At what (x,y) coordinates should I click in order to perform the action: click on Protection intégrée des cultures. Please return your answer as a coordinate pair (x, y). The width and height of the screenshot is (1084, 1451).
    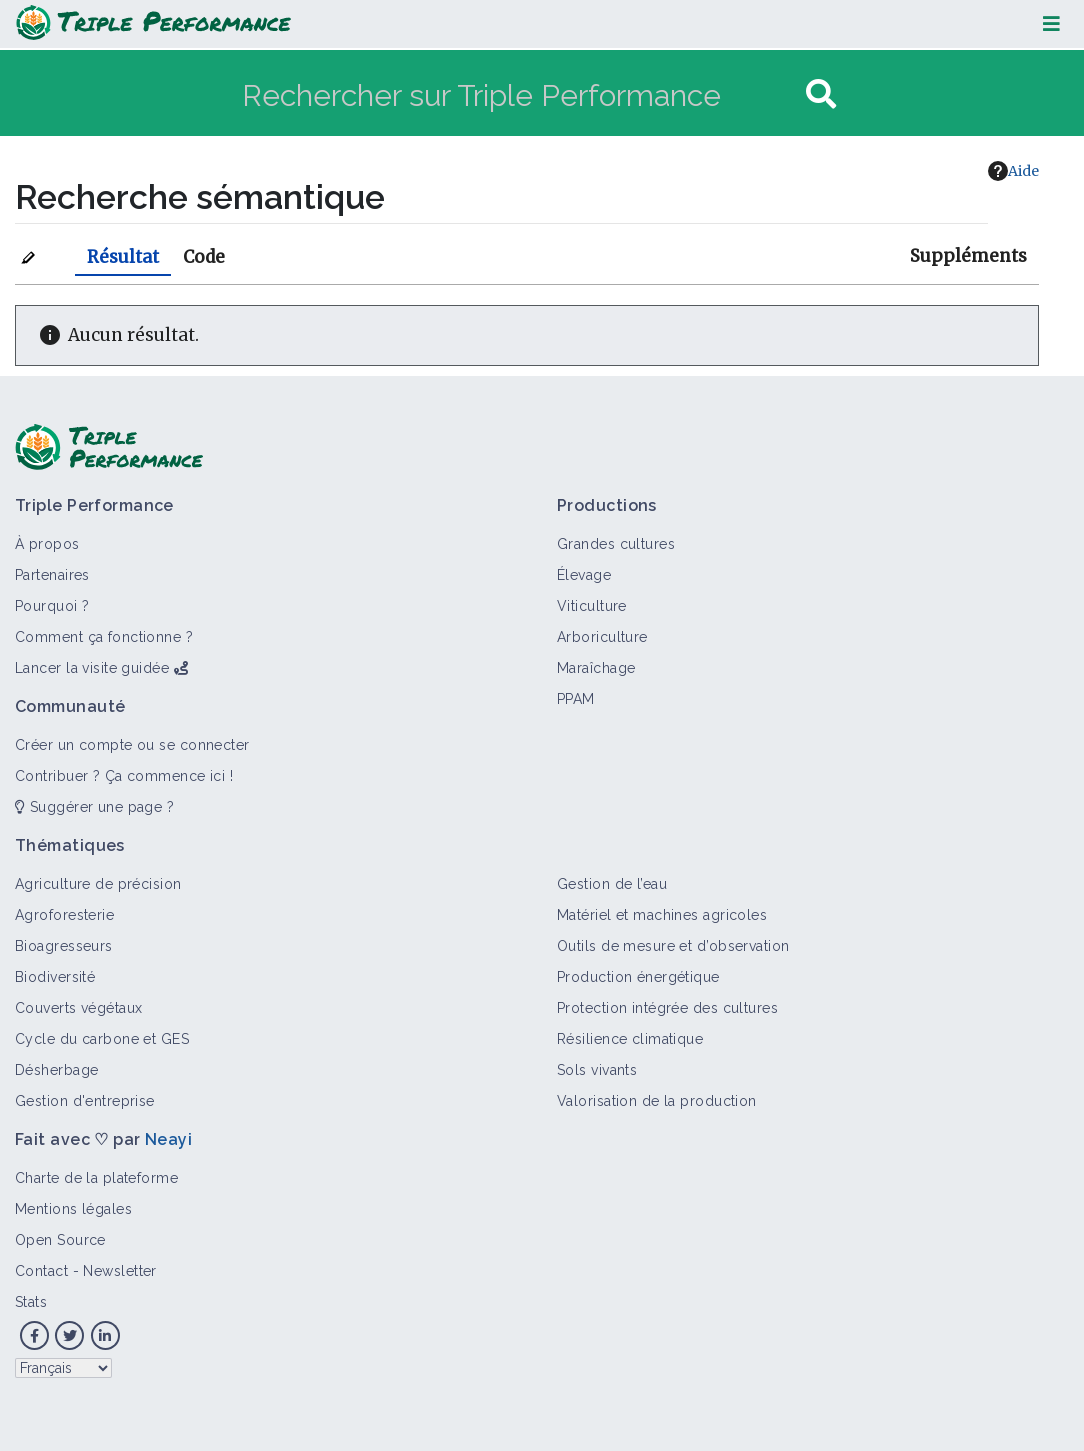
    Looking at the image, I should click on (667, 1008).